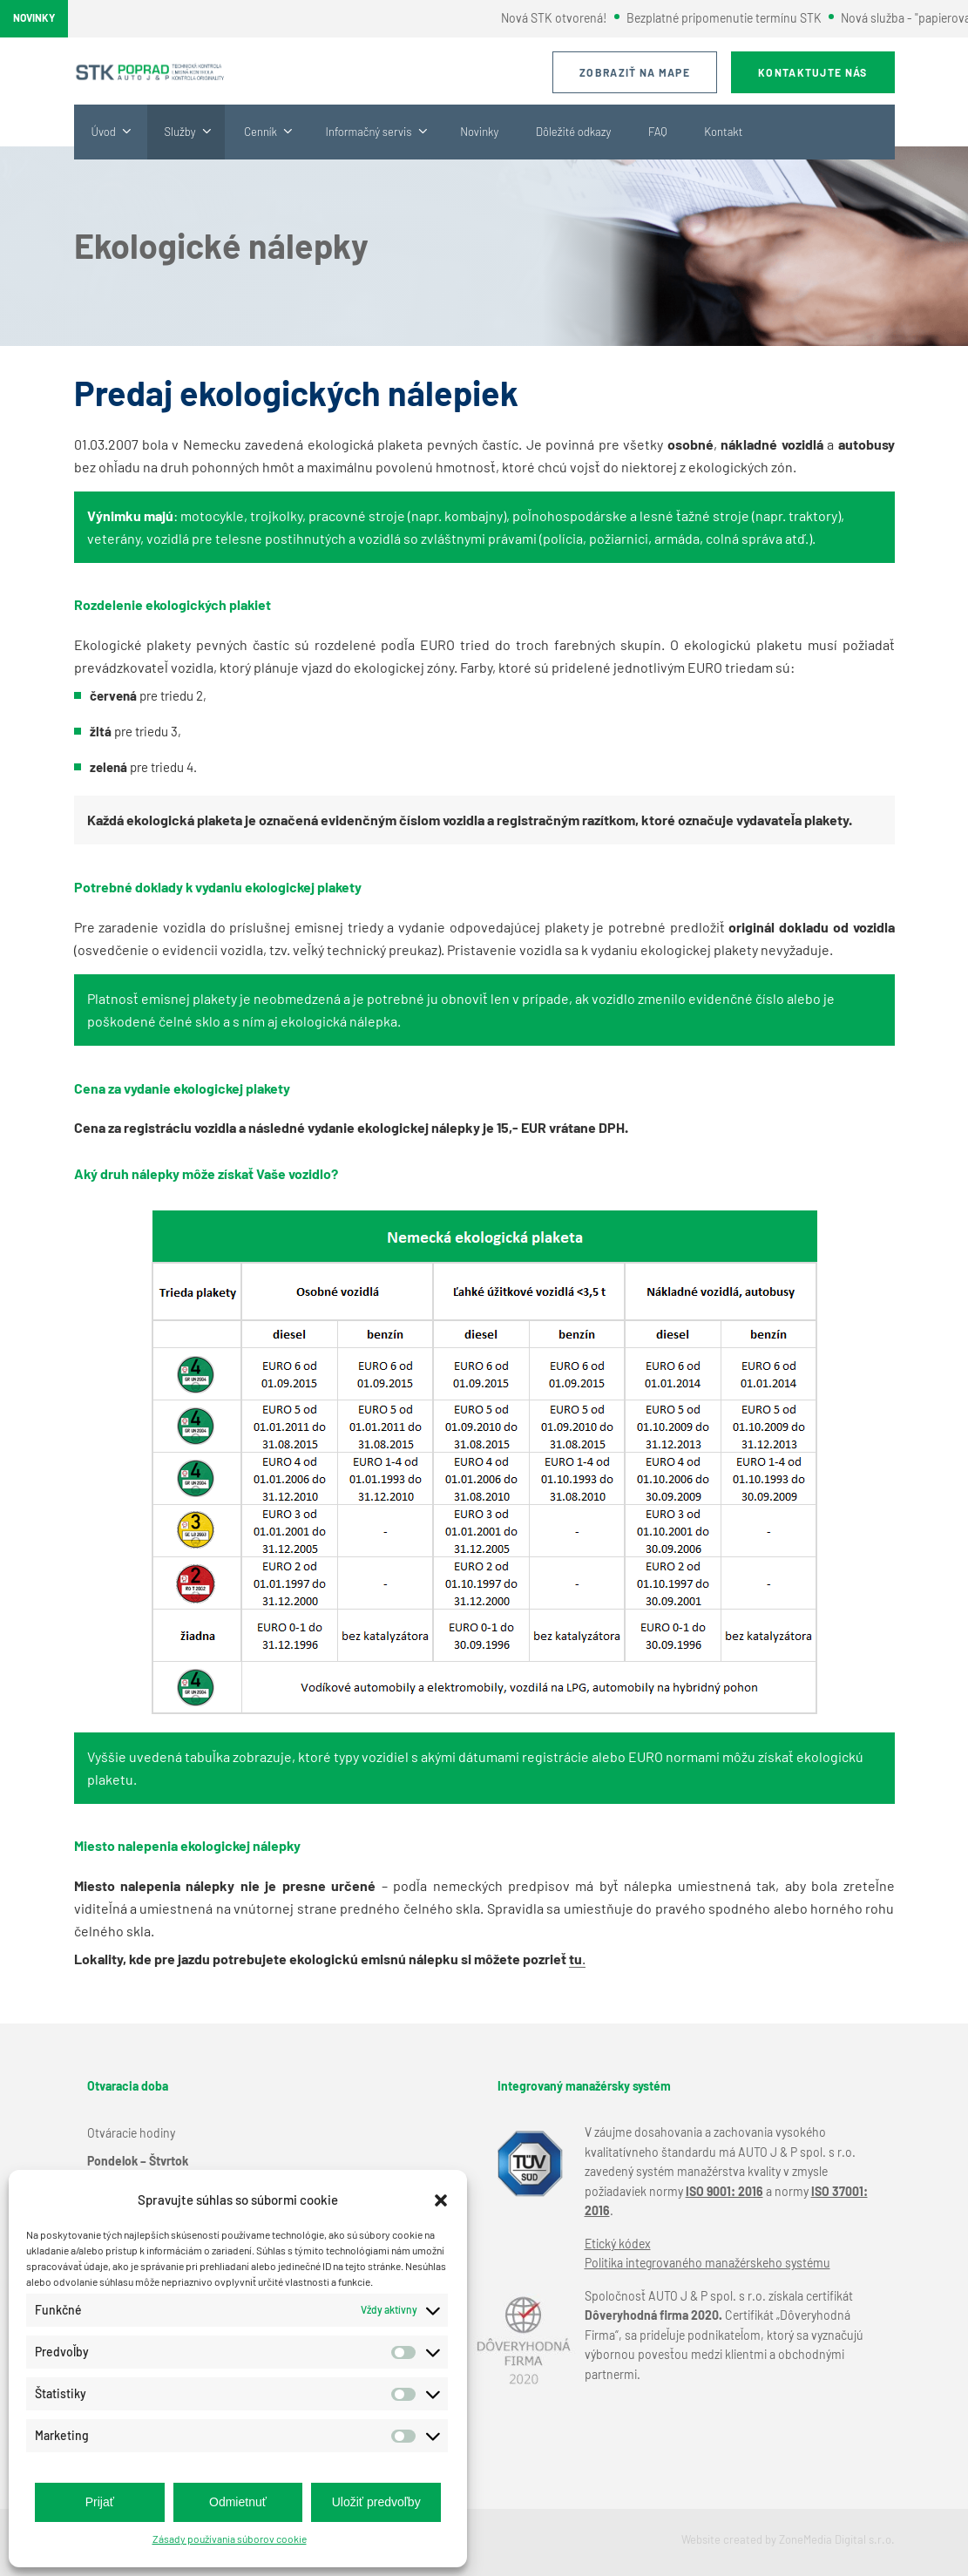 Image resolution: width=968 pixels, height=2576 pixels. Describe the element at coordinates (479, 132) in the screenshot. I see `Novinky` at that location.